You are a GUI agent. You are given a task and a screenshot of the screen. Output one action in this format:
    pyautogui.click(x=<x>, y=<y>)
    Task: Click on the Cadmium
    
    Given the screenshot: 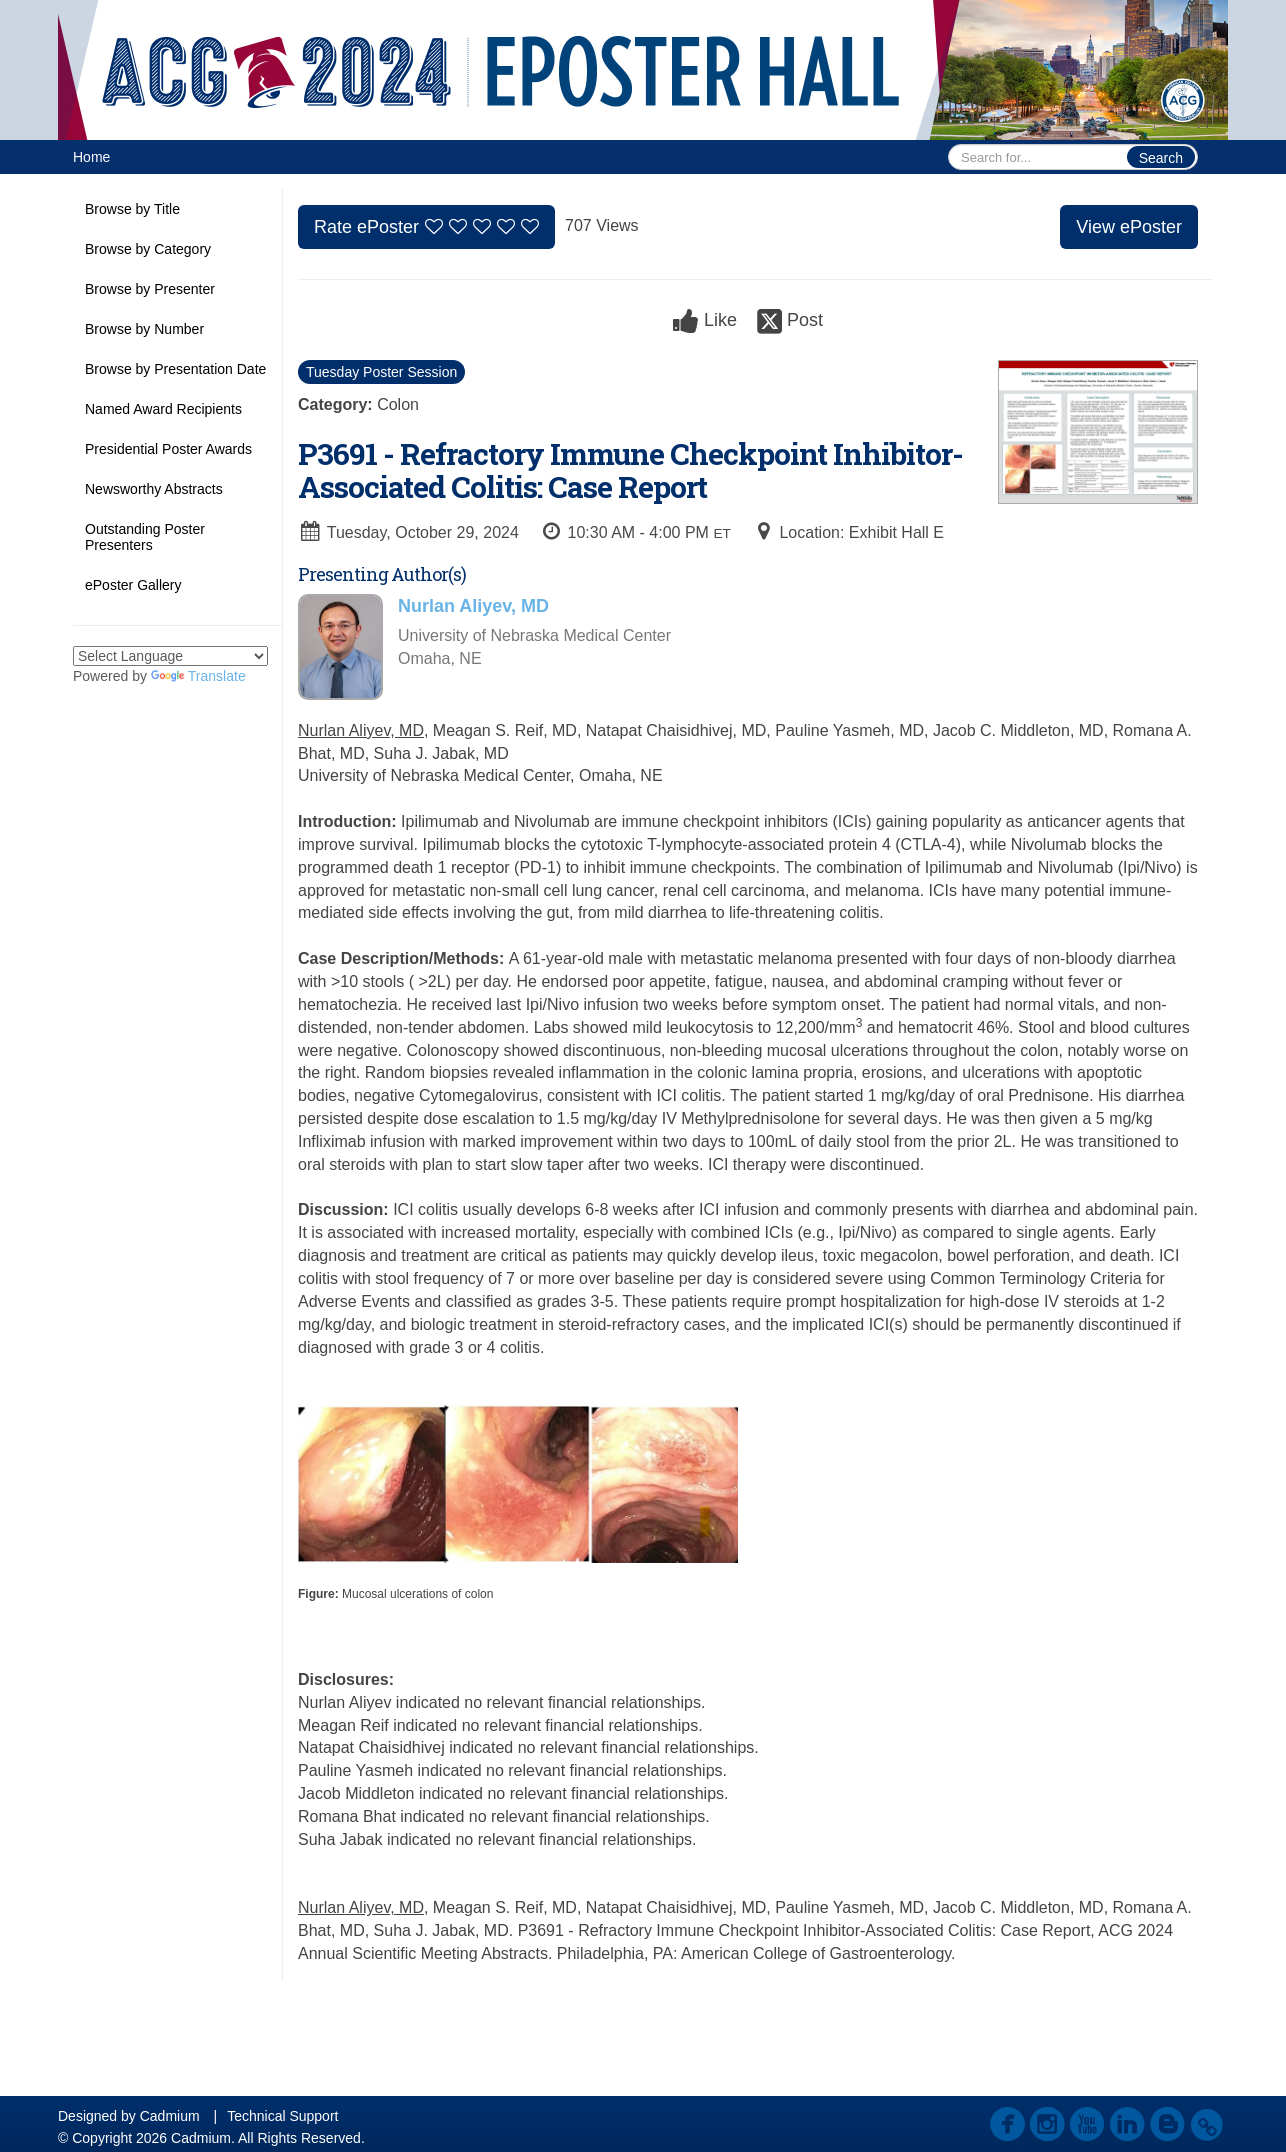 What is the action you would take?
    pyautogui.click(x=170, y=2116)
    